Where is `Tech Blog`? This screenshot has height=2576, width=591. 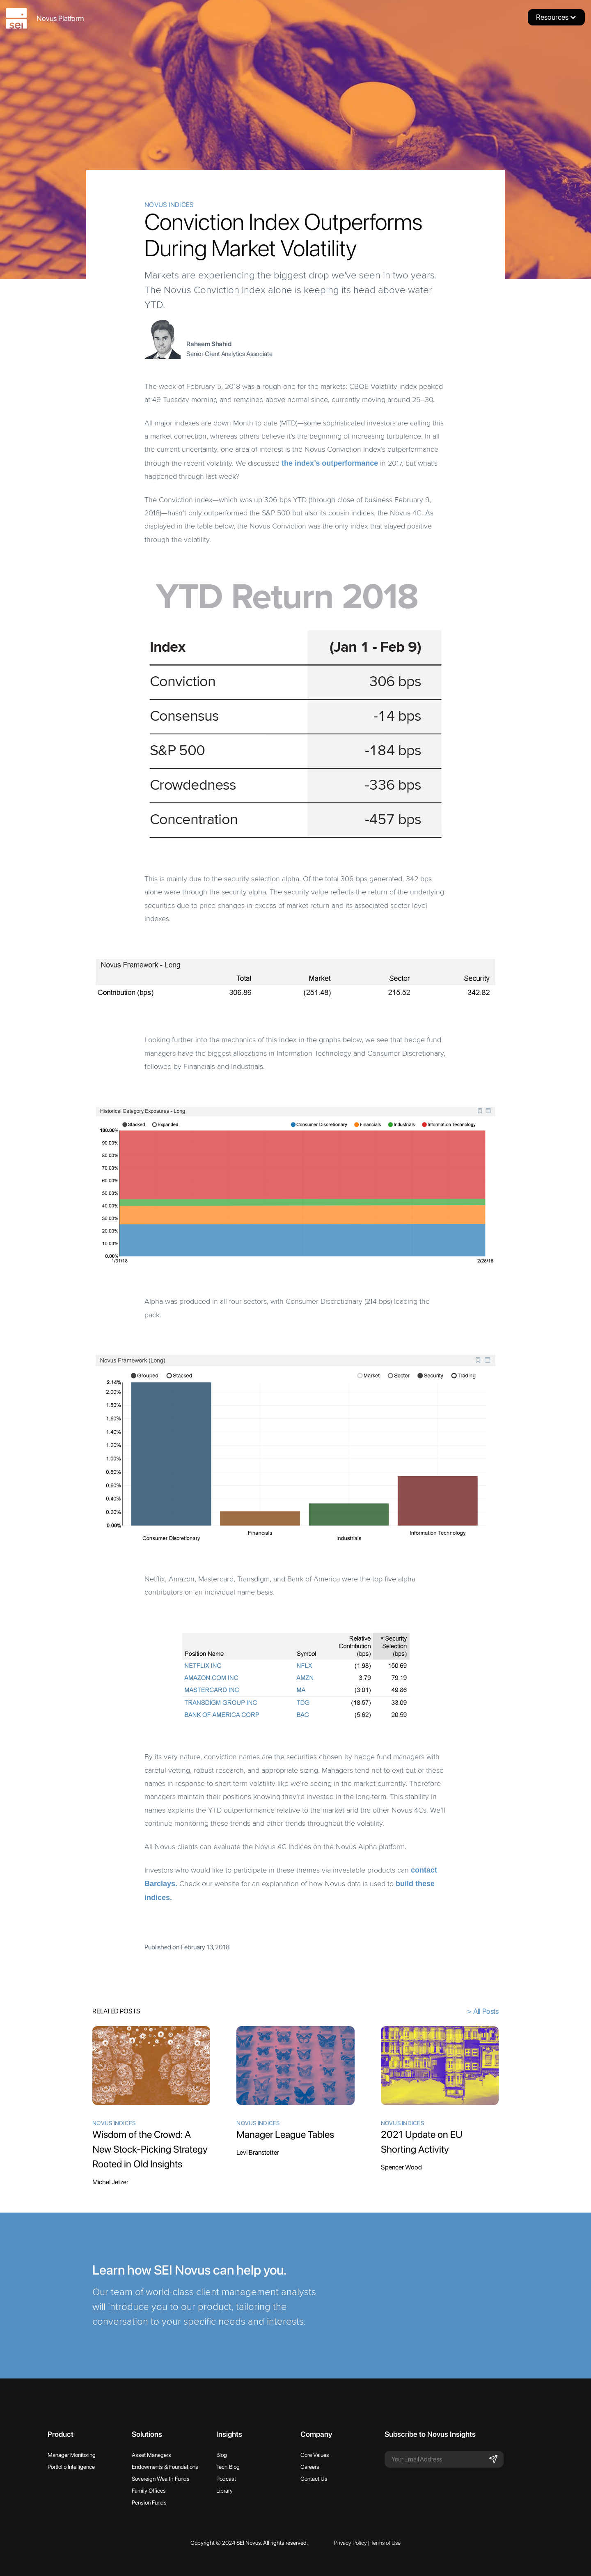
Tech Blog is located at coordinates (228, 2466).